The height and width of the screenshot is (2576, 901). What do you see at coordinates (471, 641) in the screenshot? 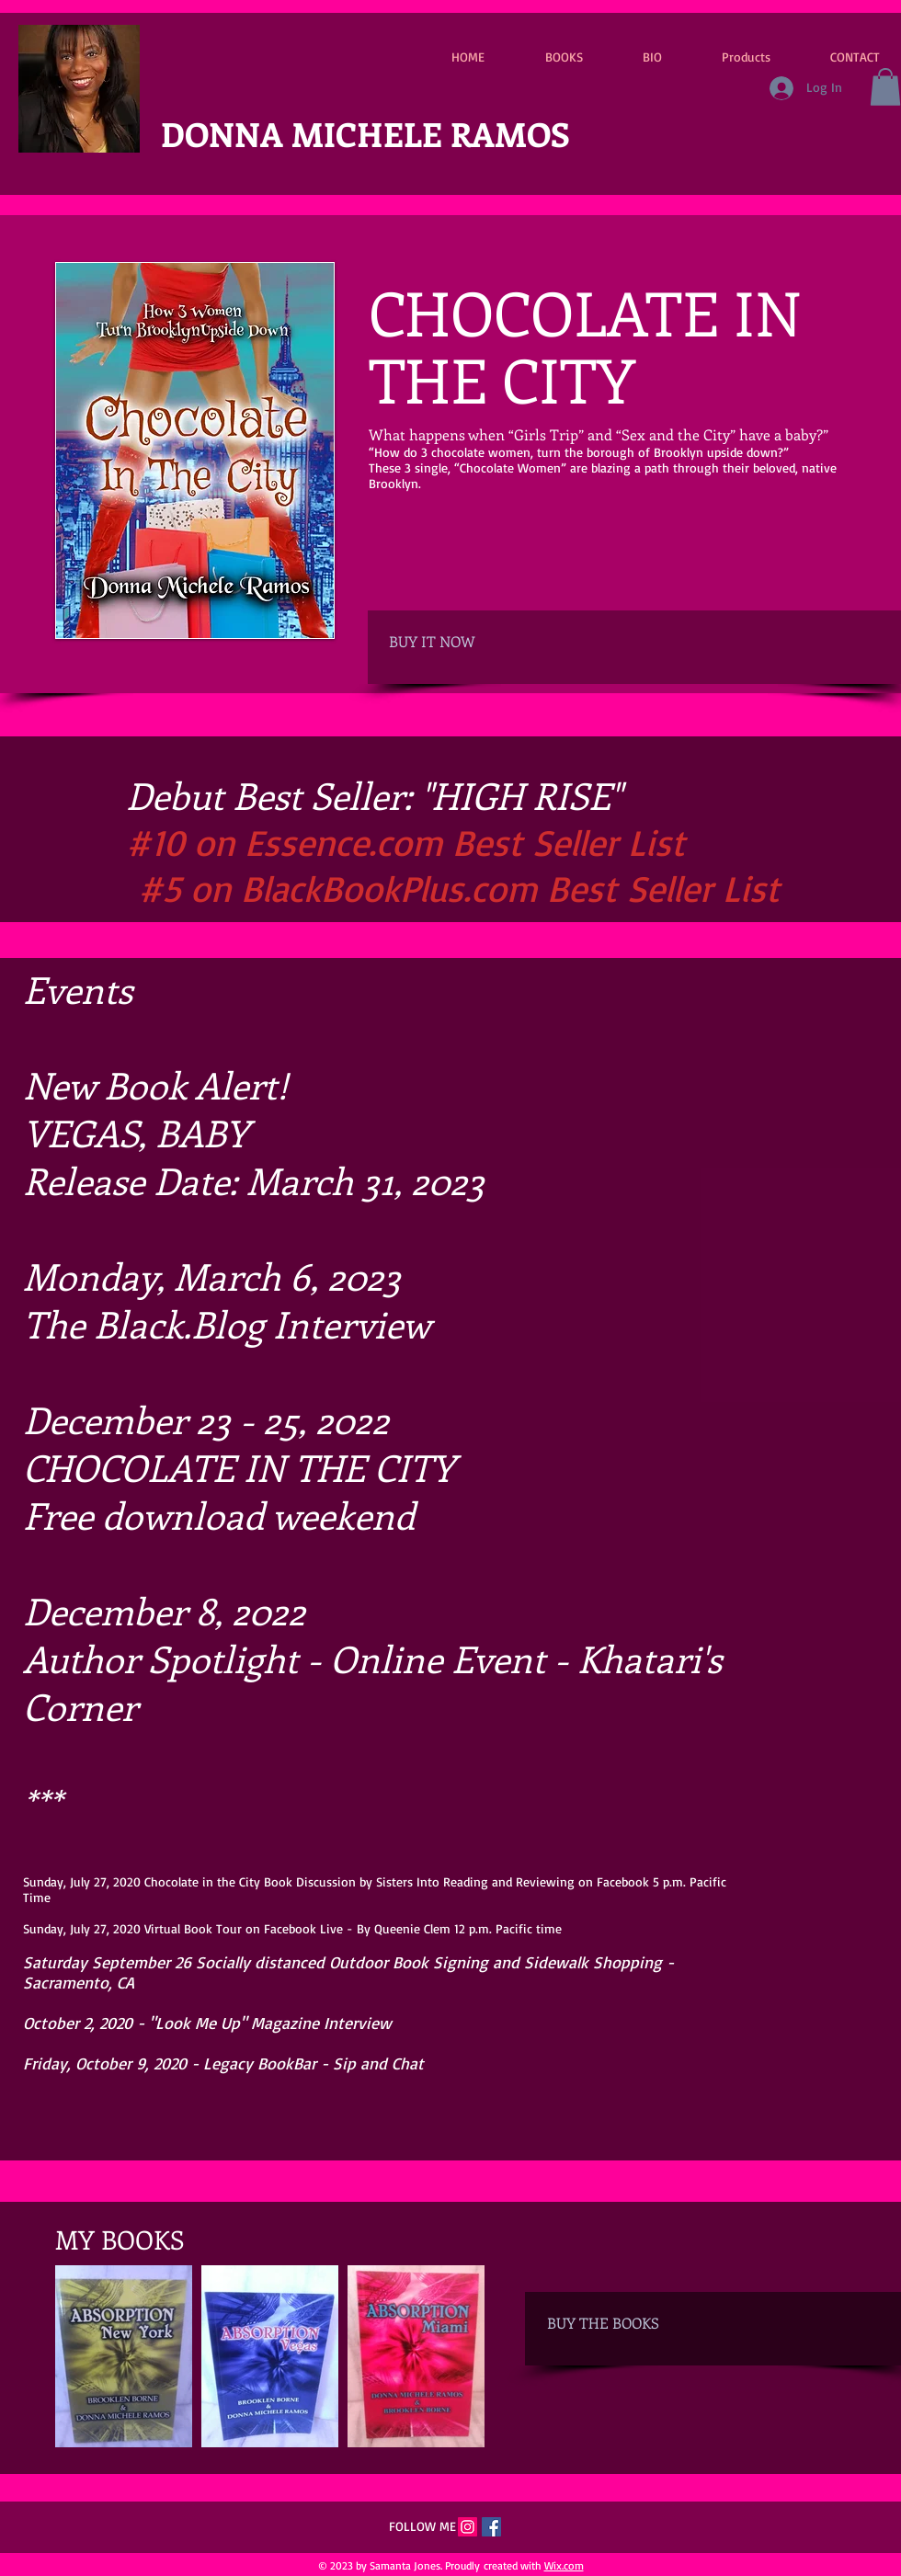
I see `[BUY IT NOW]` at bounding box center [471, 641].